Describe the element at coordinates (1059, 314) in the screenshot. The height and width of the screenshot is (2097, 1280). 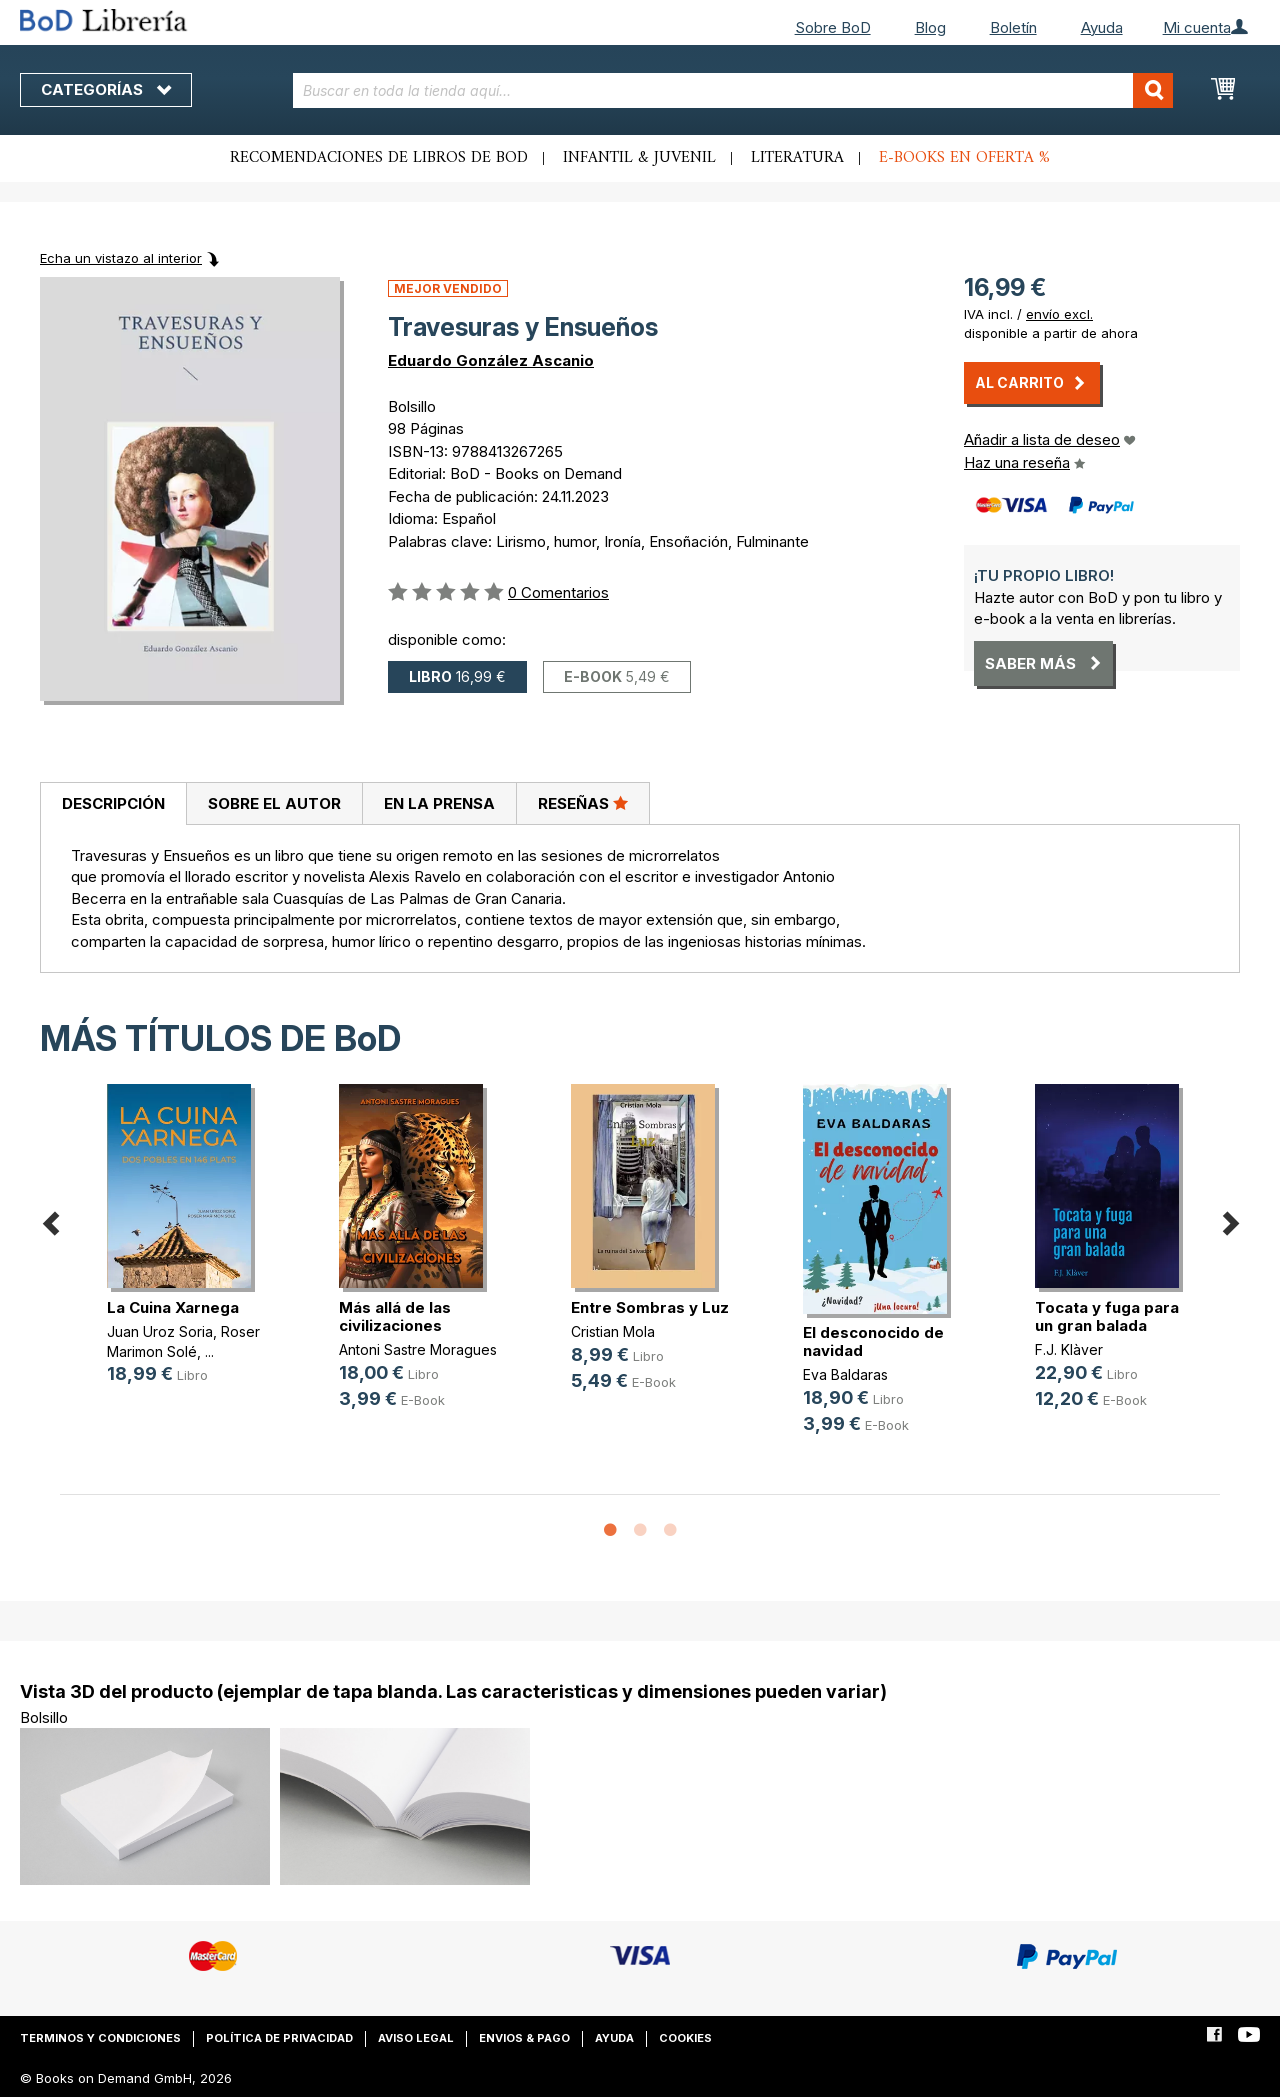
I see `envío excl.` at that location.